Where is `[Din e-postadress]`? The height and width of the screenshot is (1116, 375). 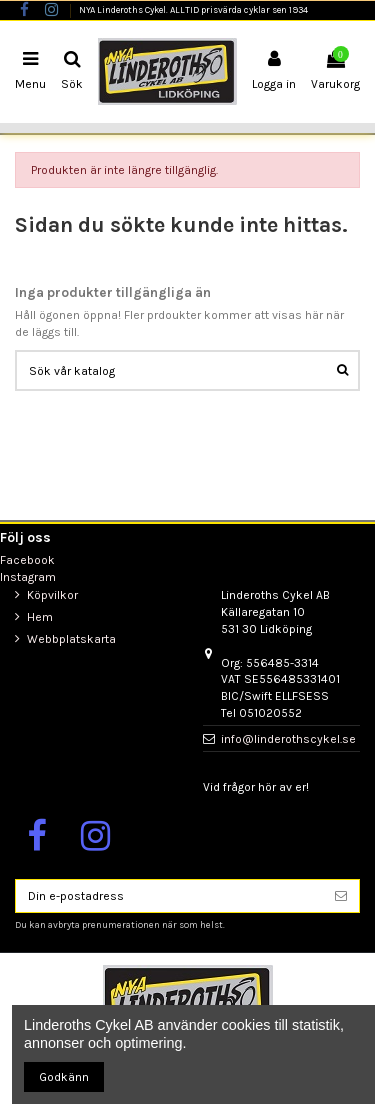 [Din e-postadress] is located at coordinates (169, 896).